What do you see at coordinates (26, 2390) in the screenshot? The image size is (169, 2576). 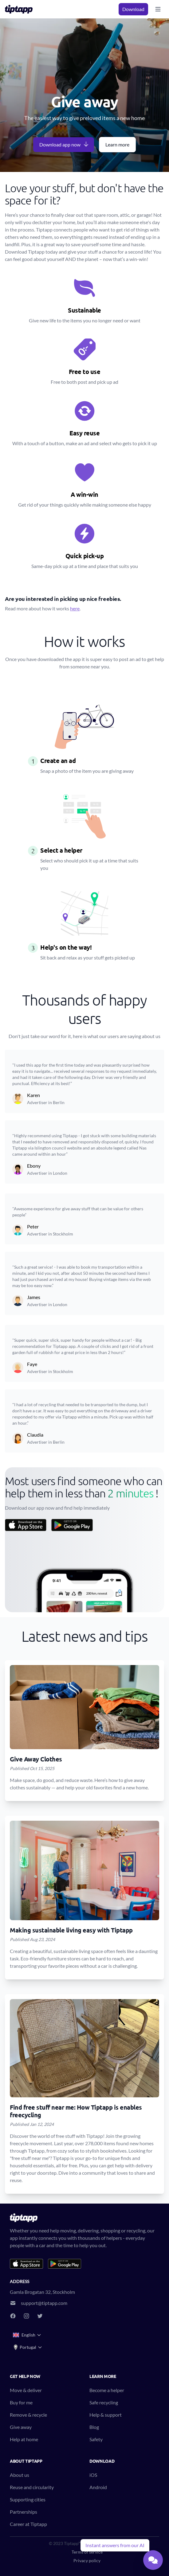 I see `Move & deliver` at bounding box center [26, 2390].